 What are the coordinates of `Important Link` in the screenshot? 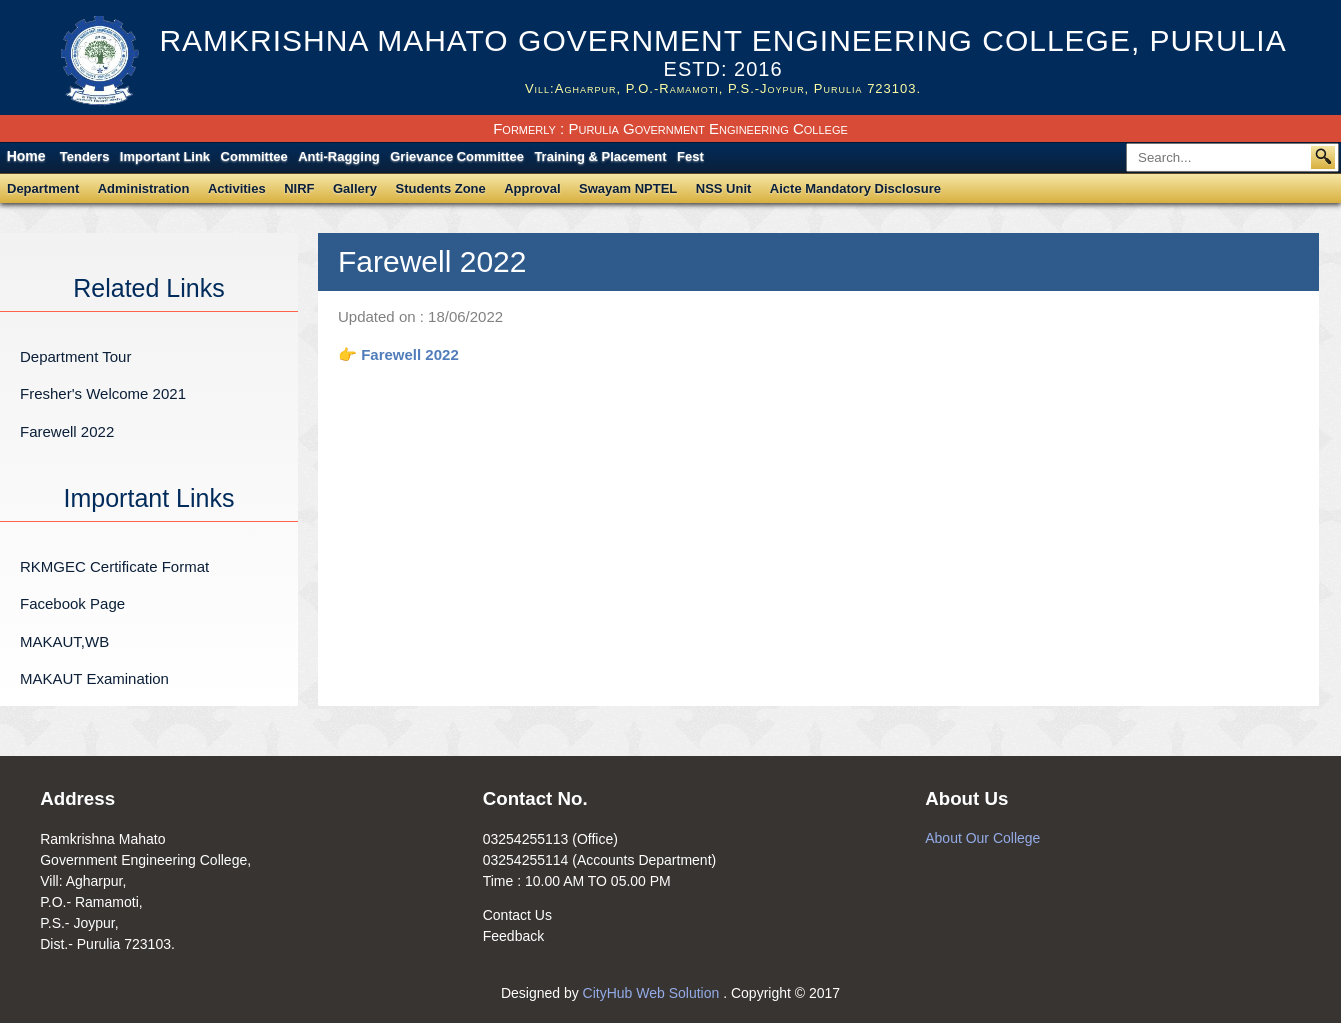 It's located at (165, 156).